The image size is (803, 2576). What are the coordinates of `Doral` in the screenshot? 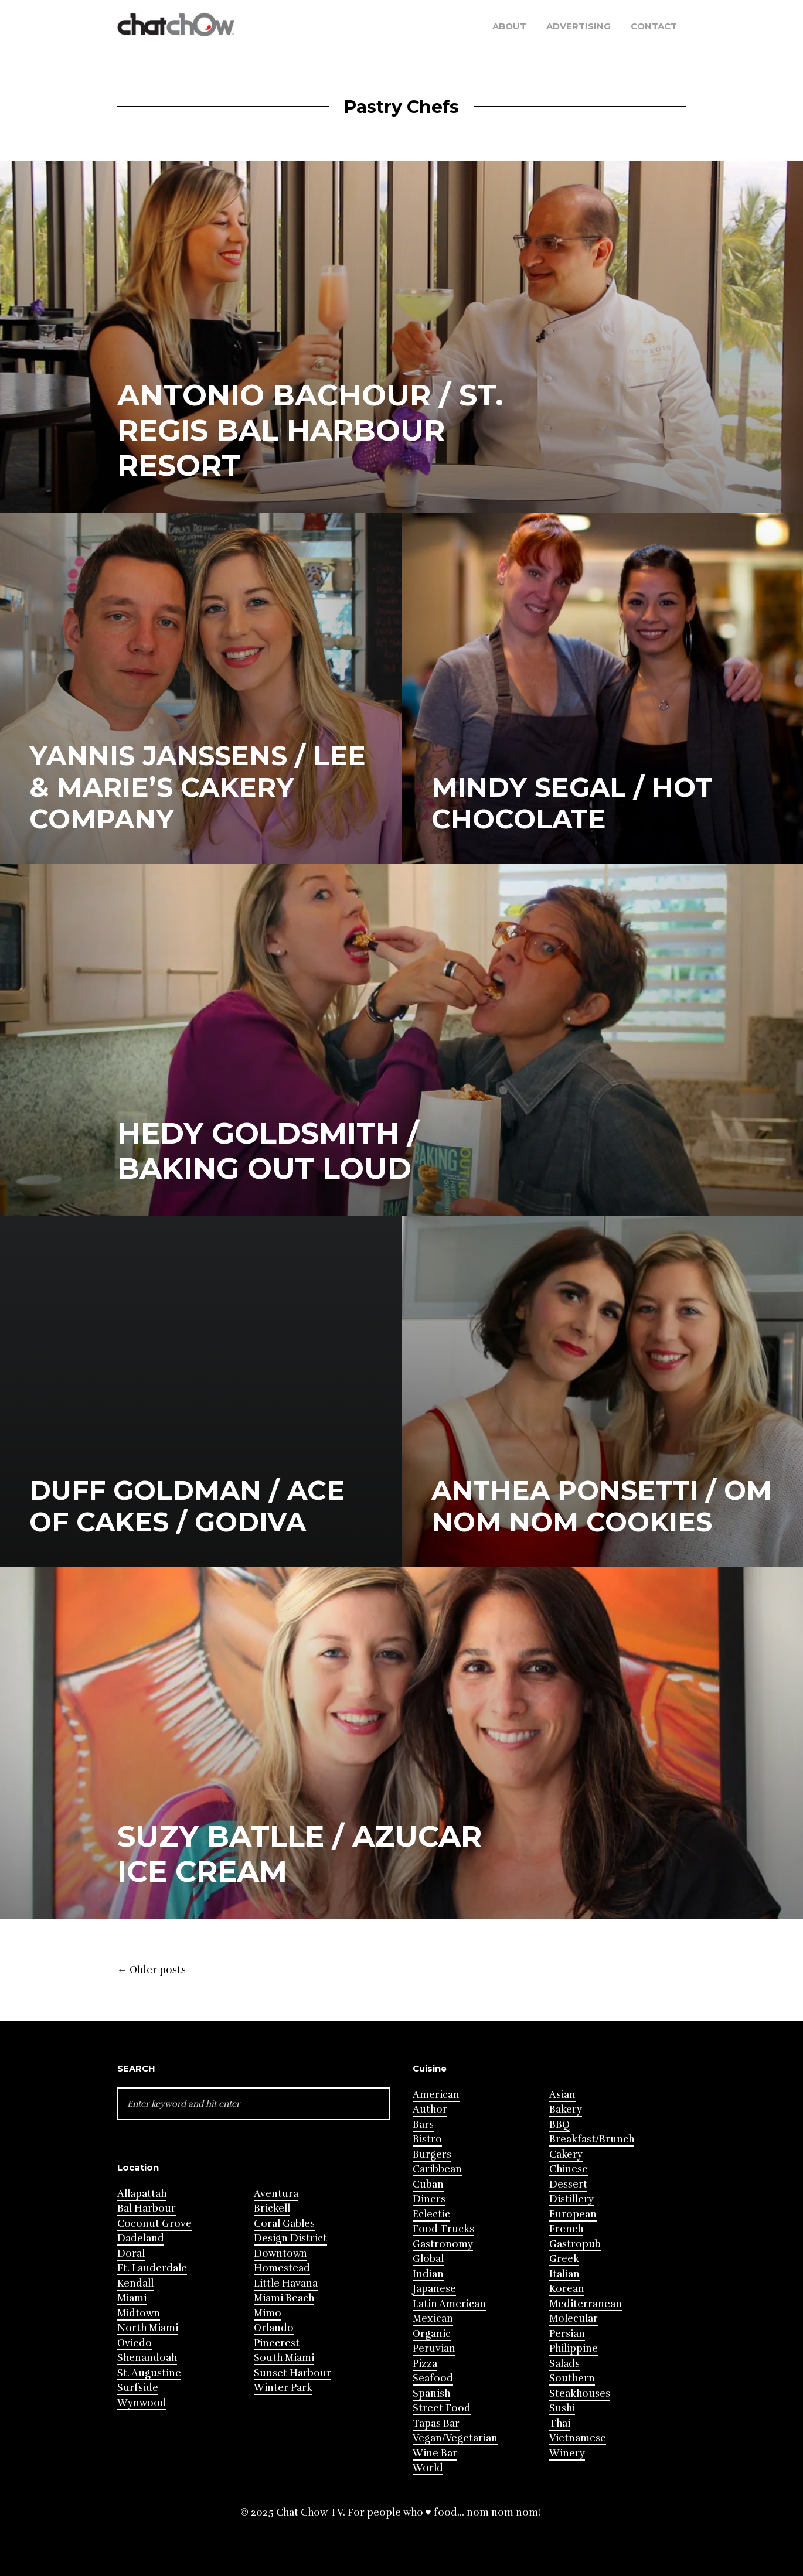 It's located at (131, 2253).